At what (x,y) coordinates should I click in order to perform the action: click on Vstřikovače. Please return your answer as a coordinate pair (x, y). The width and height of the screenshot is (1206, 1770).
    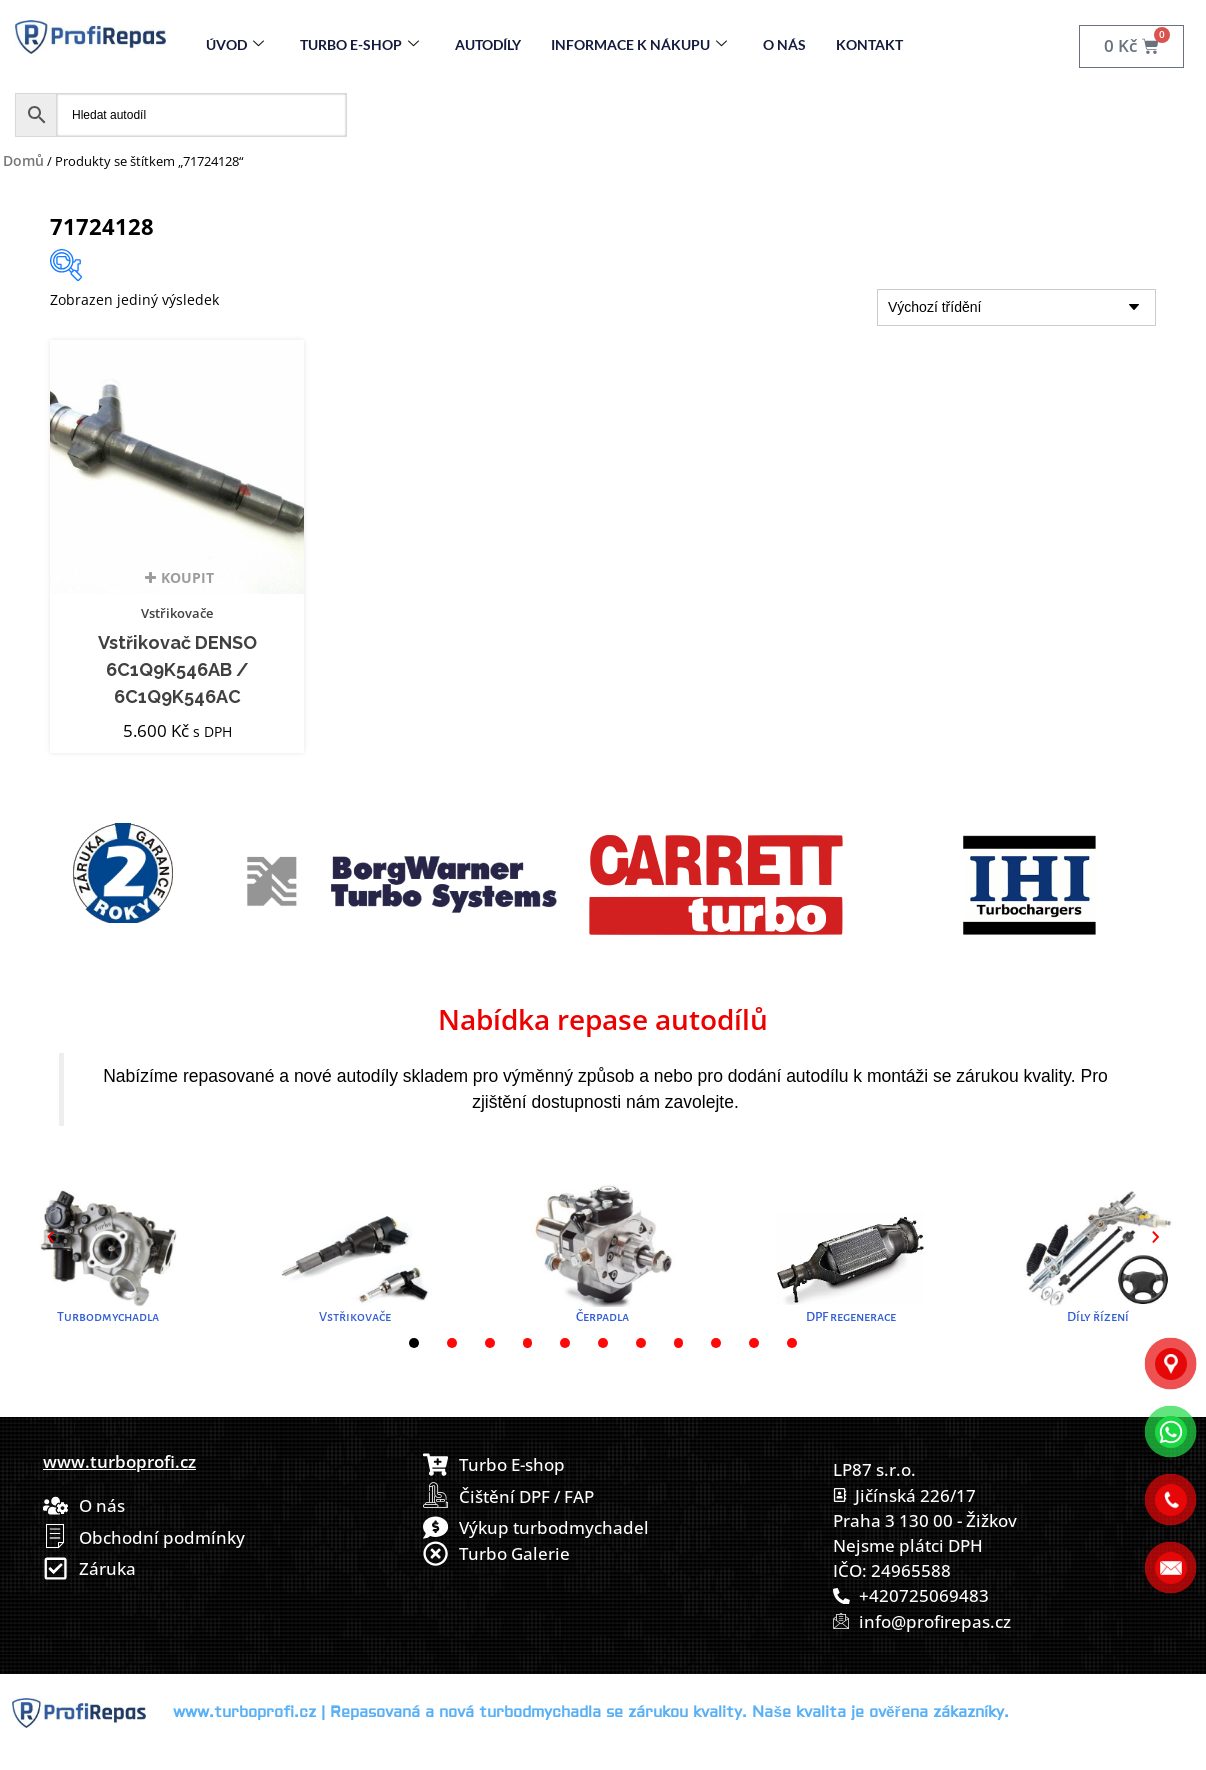
    Looking at the image, I should click on (177, 613).